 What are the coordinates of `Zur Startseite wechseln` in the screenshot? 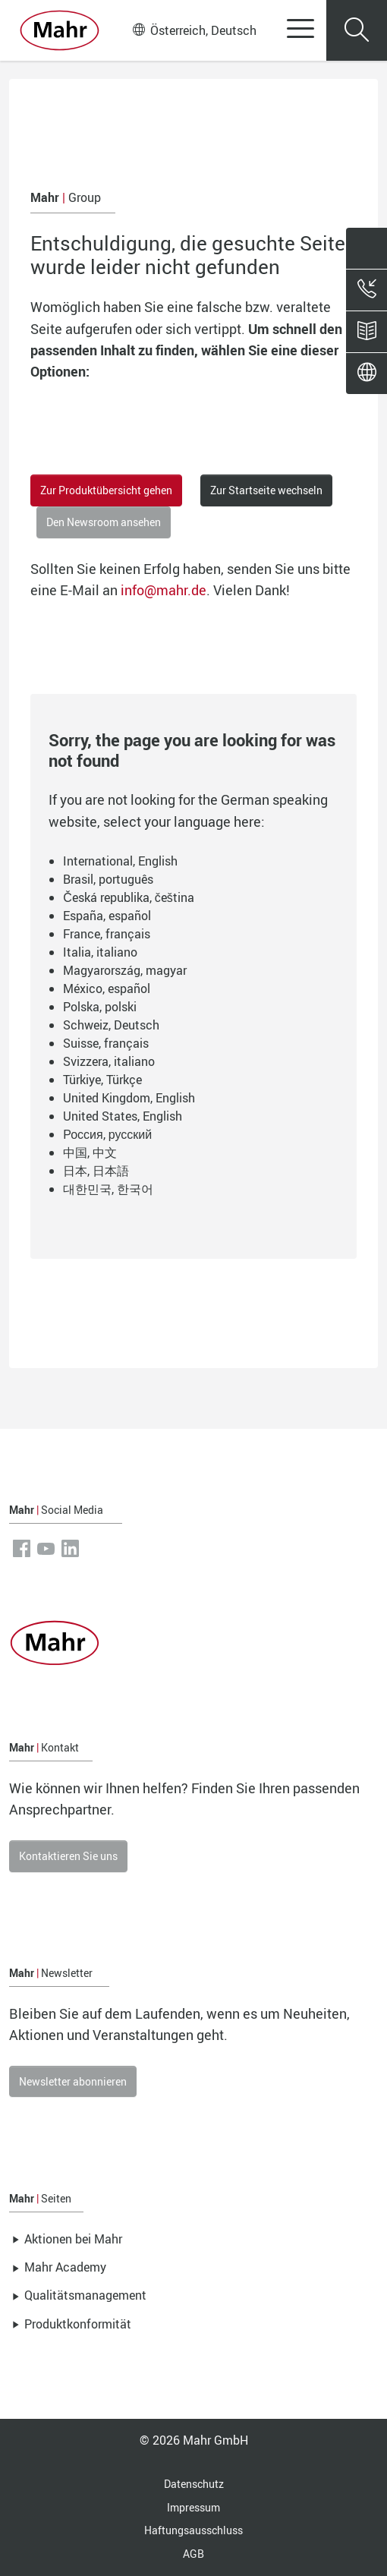 It's located at (266, 490).